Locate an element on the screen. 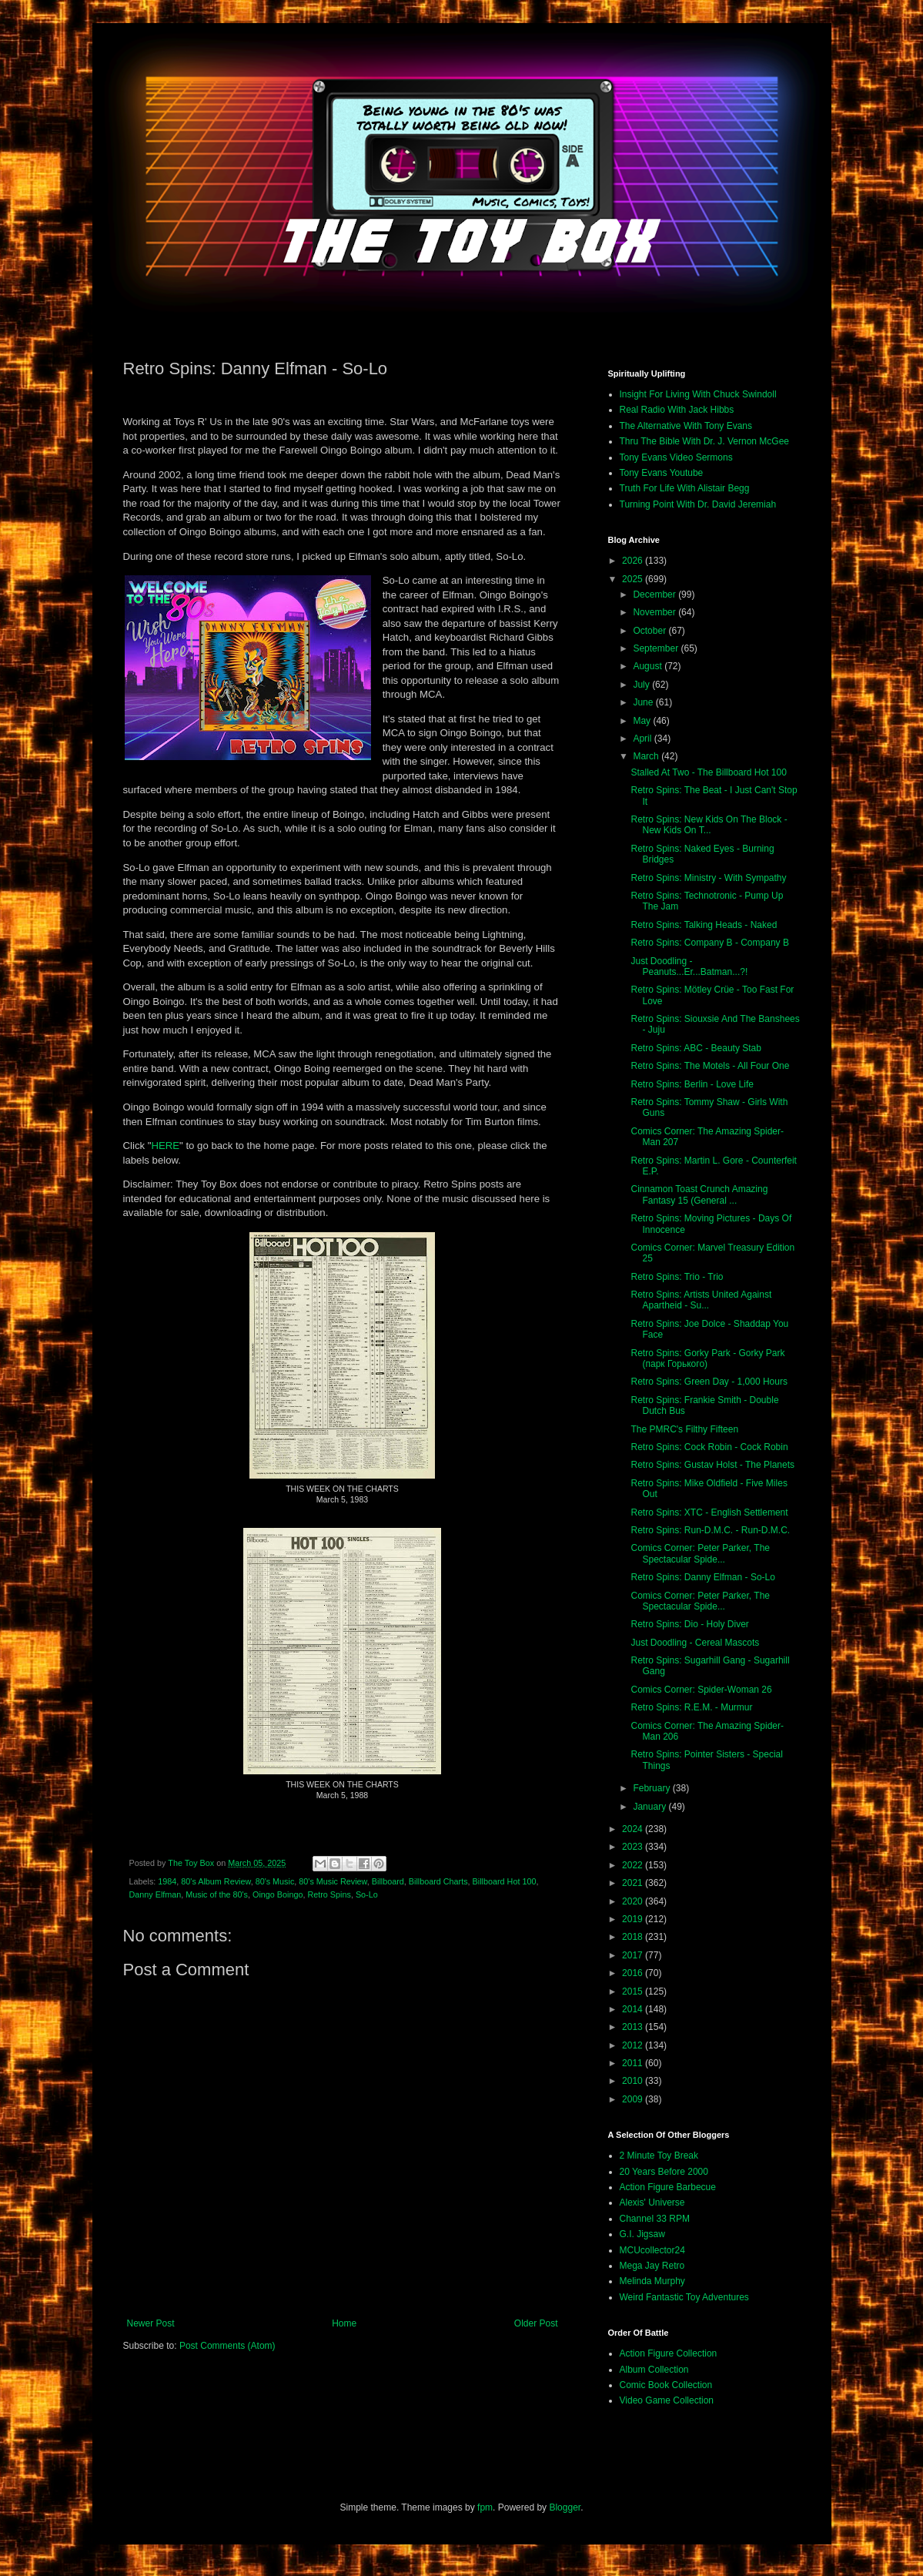  The Alternative With Tony Evans is located at coordinates (686, 425).